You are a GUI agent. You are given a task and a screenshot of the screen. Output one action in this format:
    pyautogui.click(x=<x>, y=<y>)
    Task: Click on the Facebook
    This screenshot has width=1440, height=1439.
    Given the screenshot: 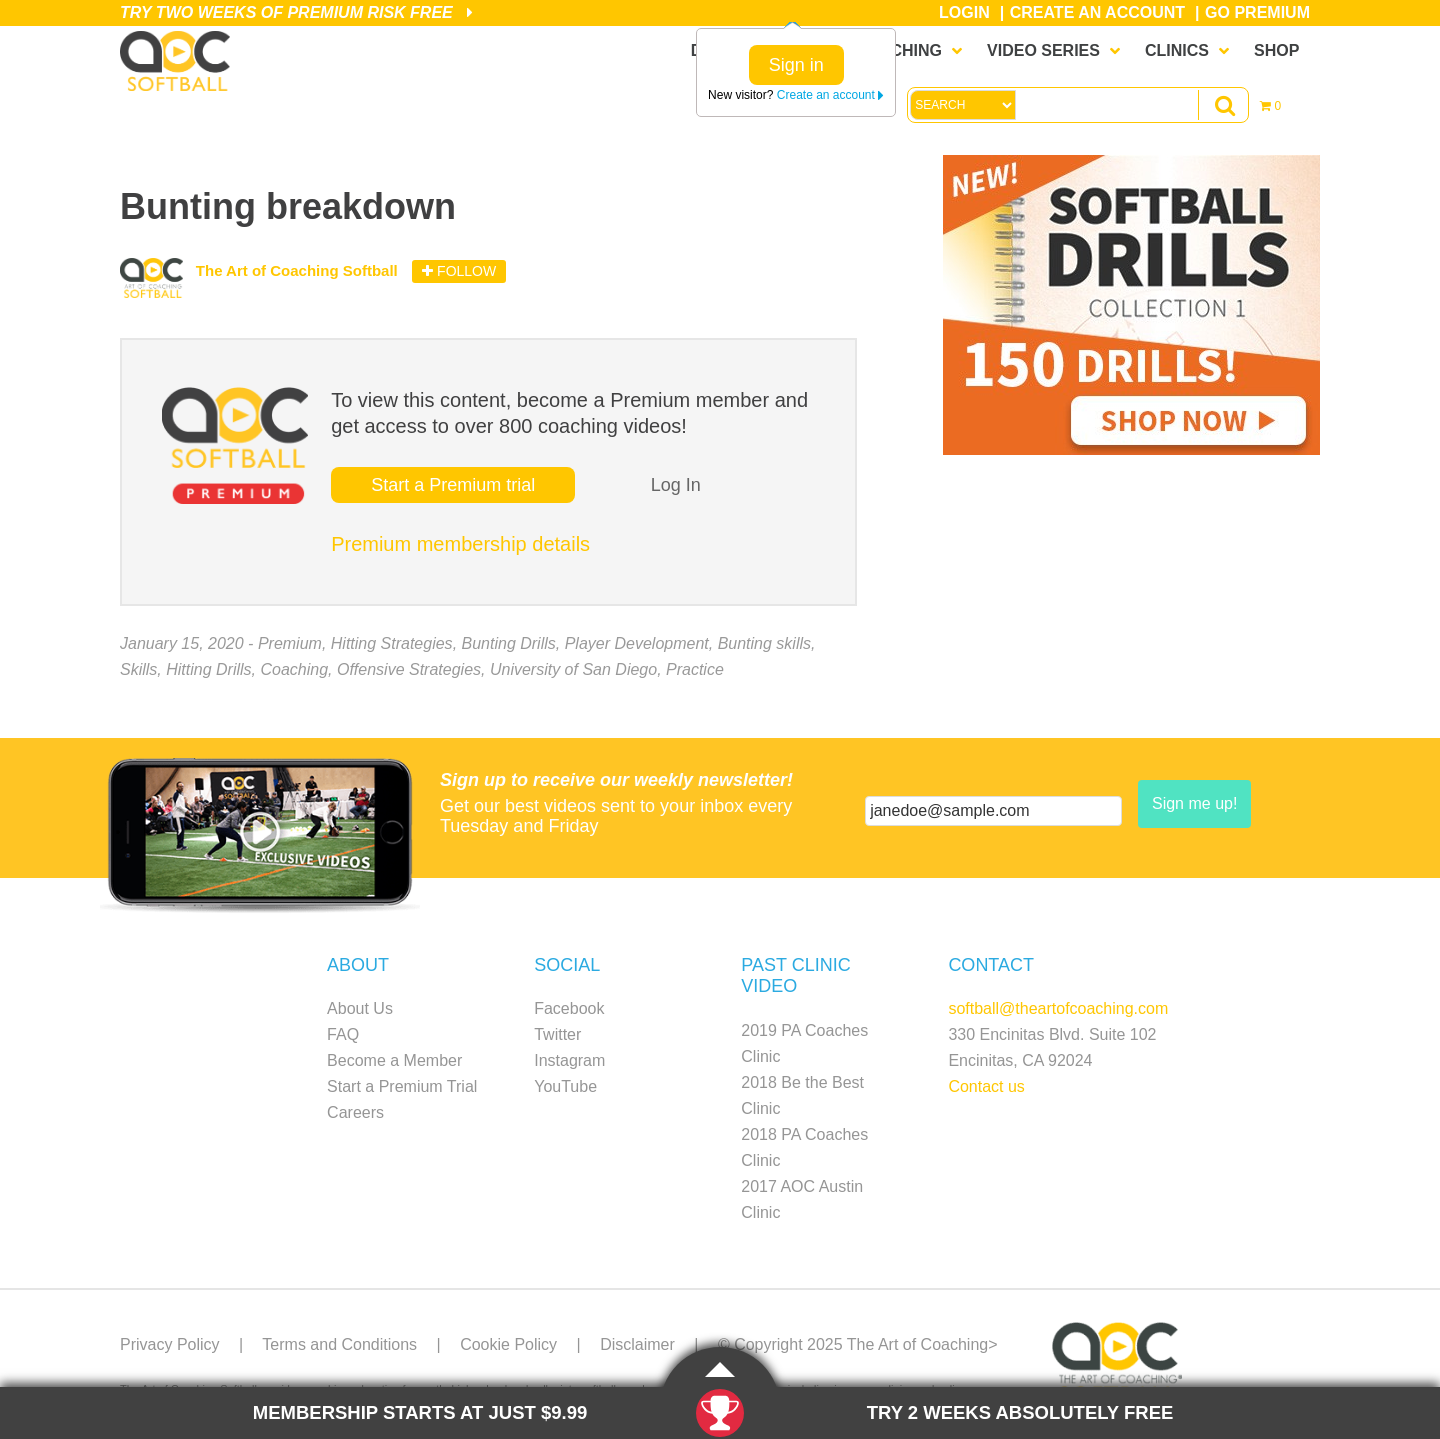 What is the action you would take?
    pyautogui.click(x=569, y=1008)
    